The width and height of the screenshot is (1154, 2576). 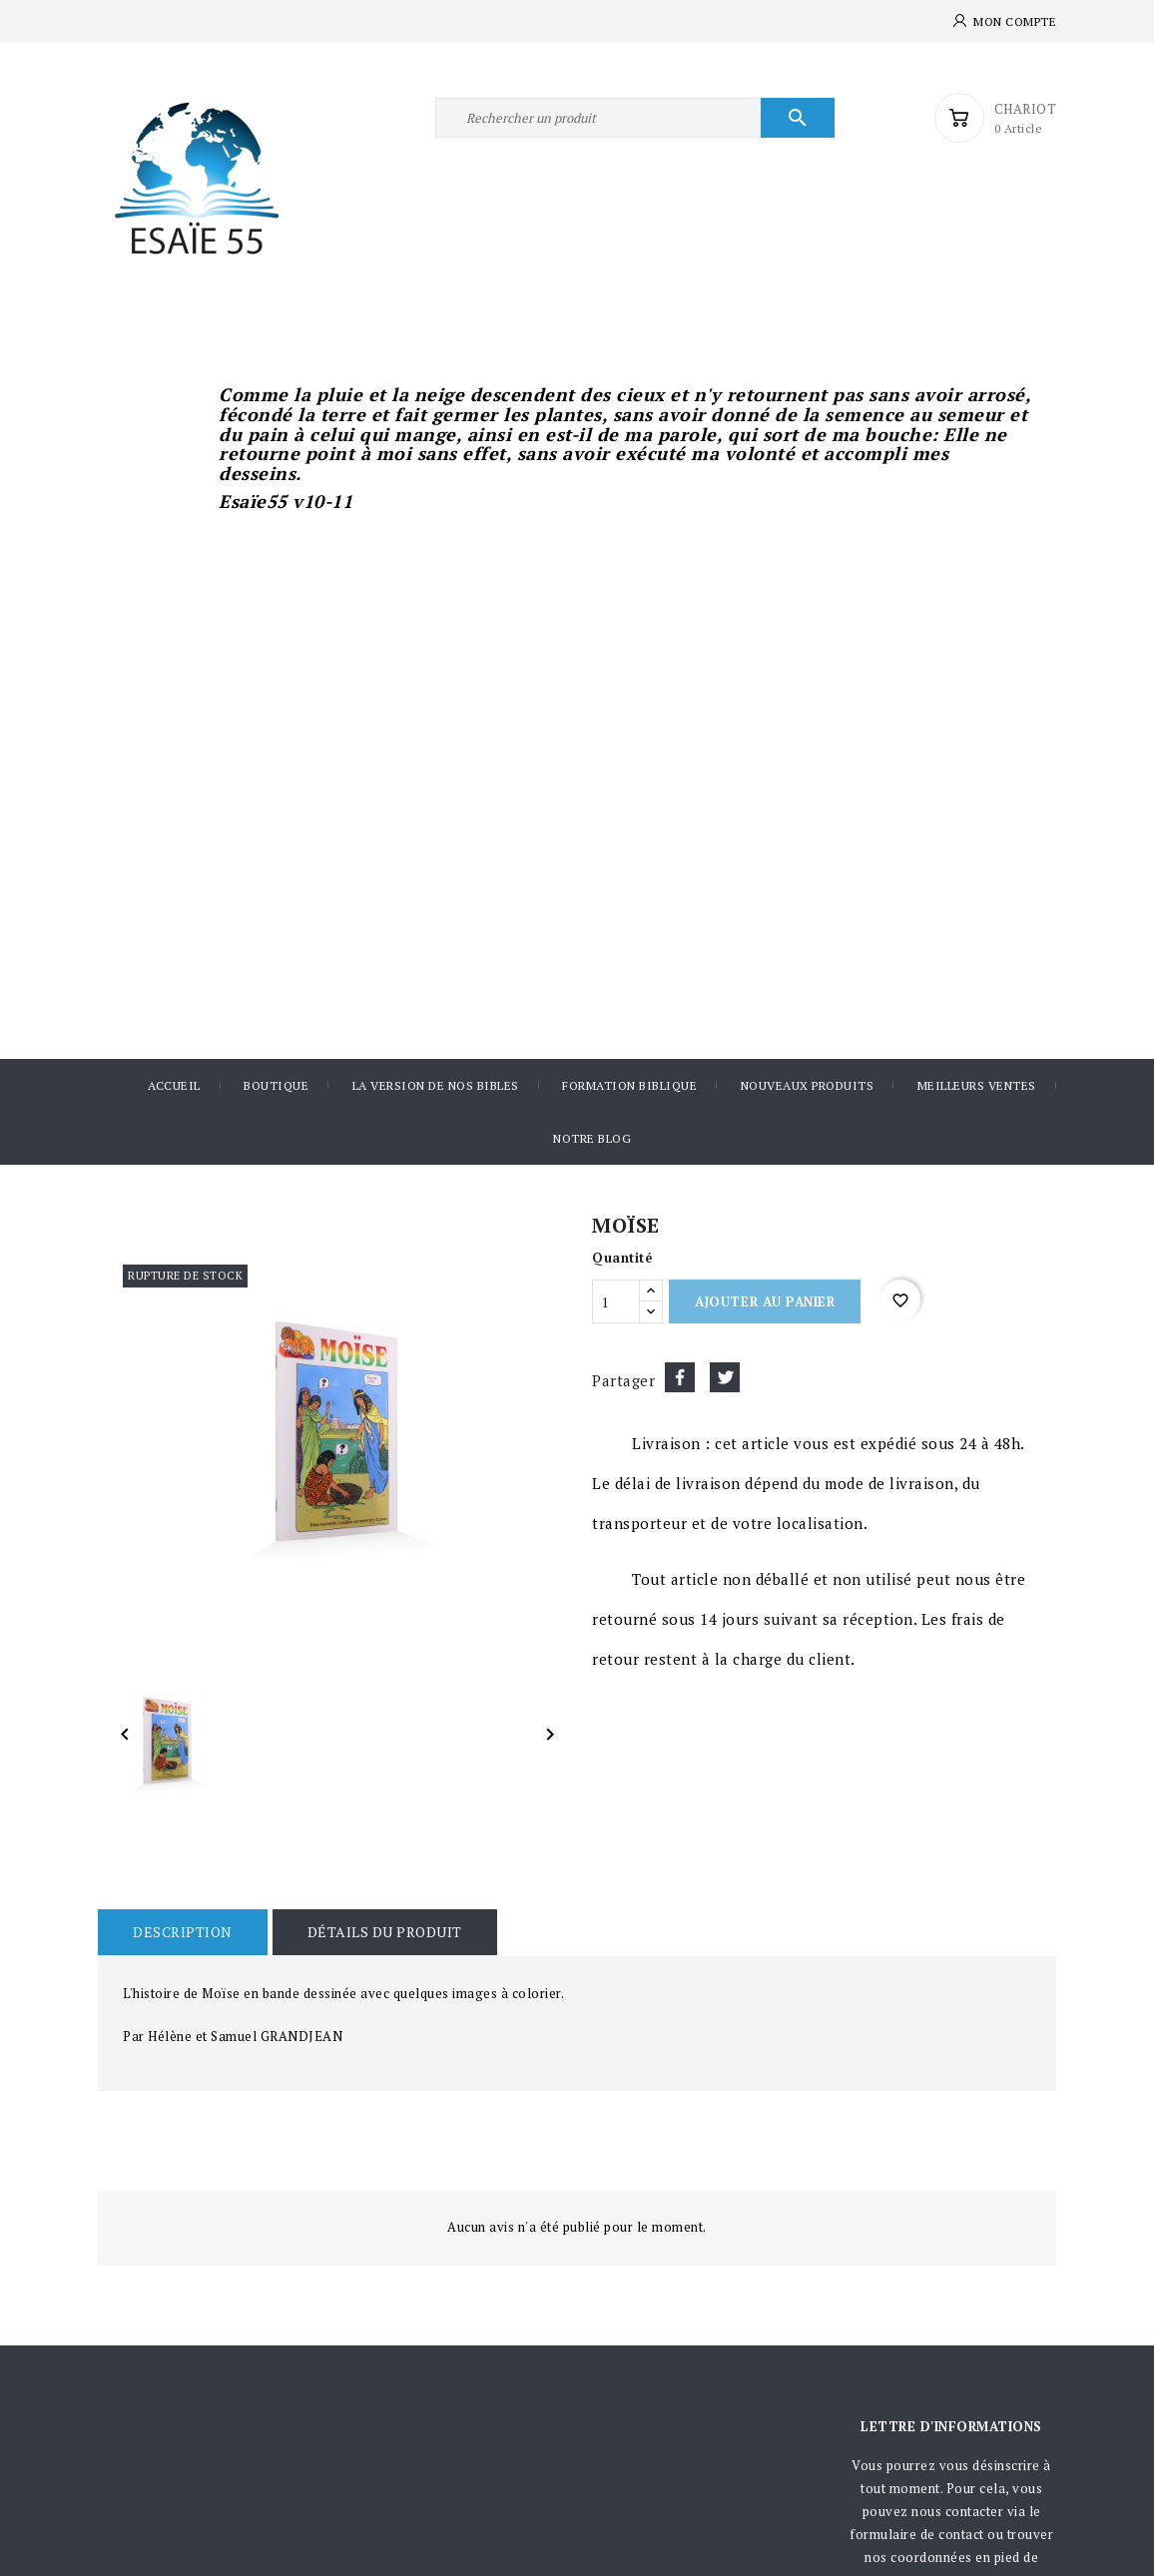 I want to click on Détails du produit [tab], so click(x=384, y=1931).